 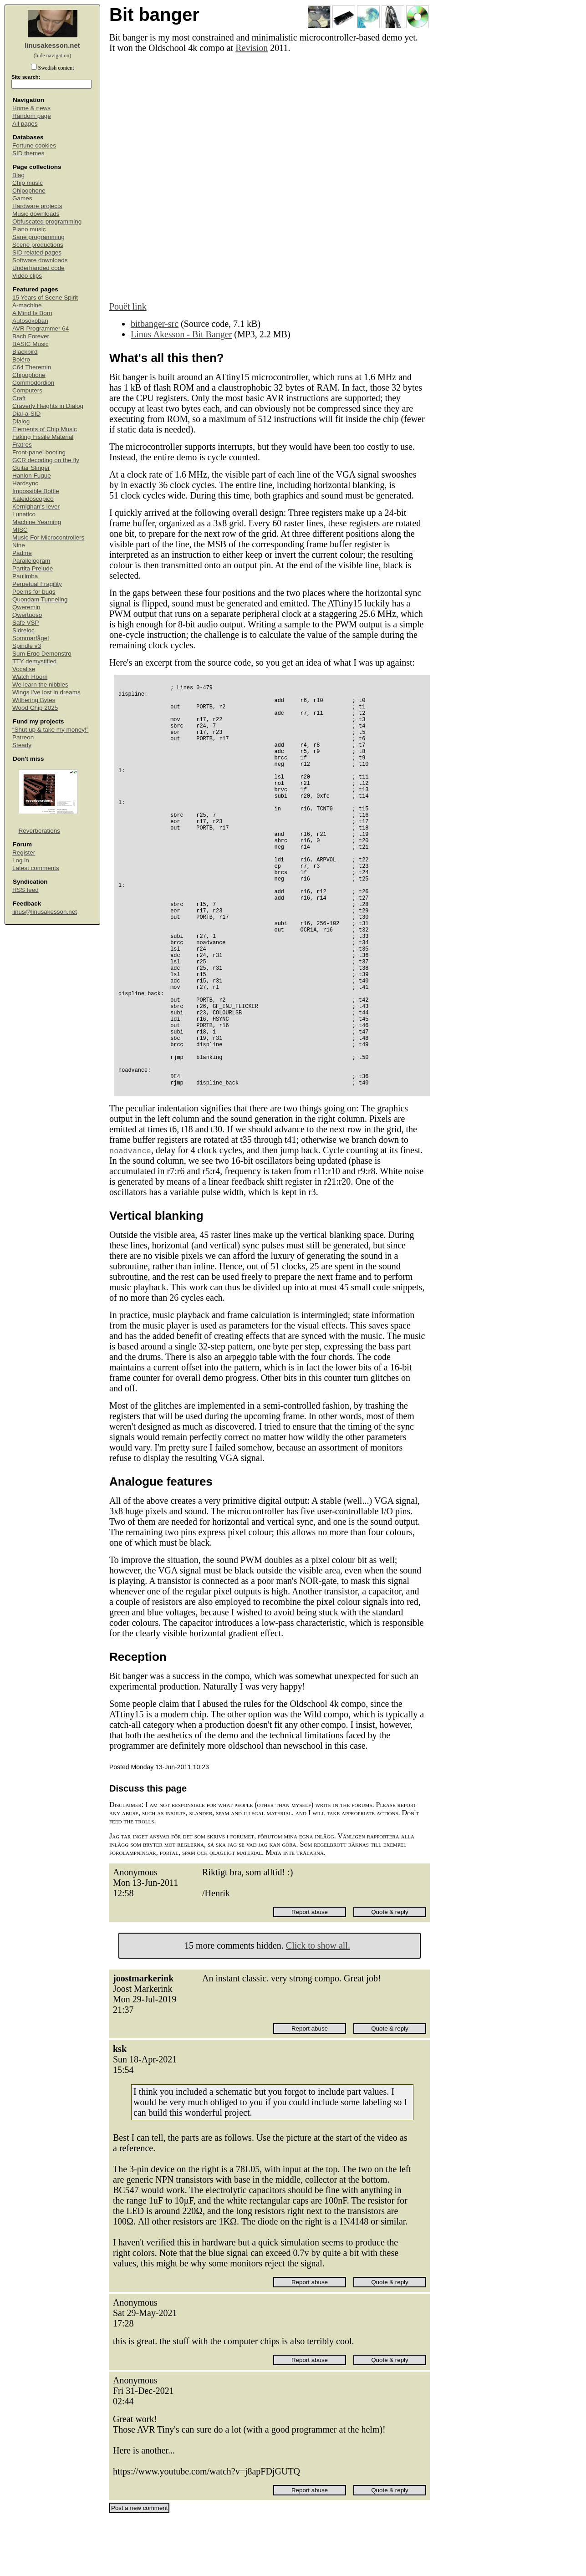 What do you see at coordinates (20, 860) in the screenshot?
I see `Log in` at bounding box center [20, 860].